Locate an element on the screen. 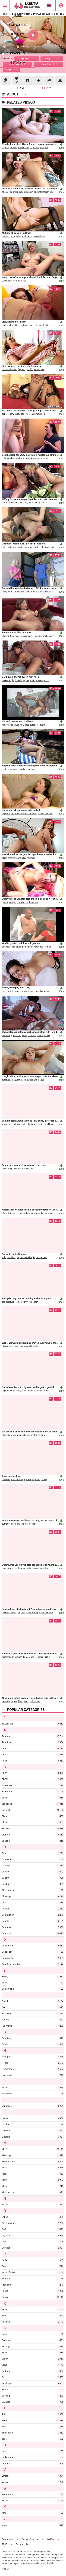 The height and width of the screenshot is (2576, 66). multiracial is located at coordinates (27, 236).